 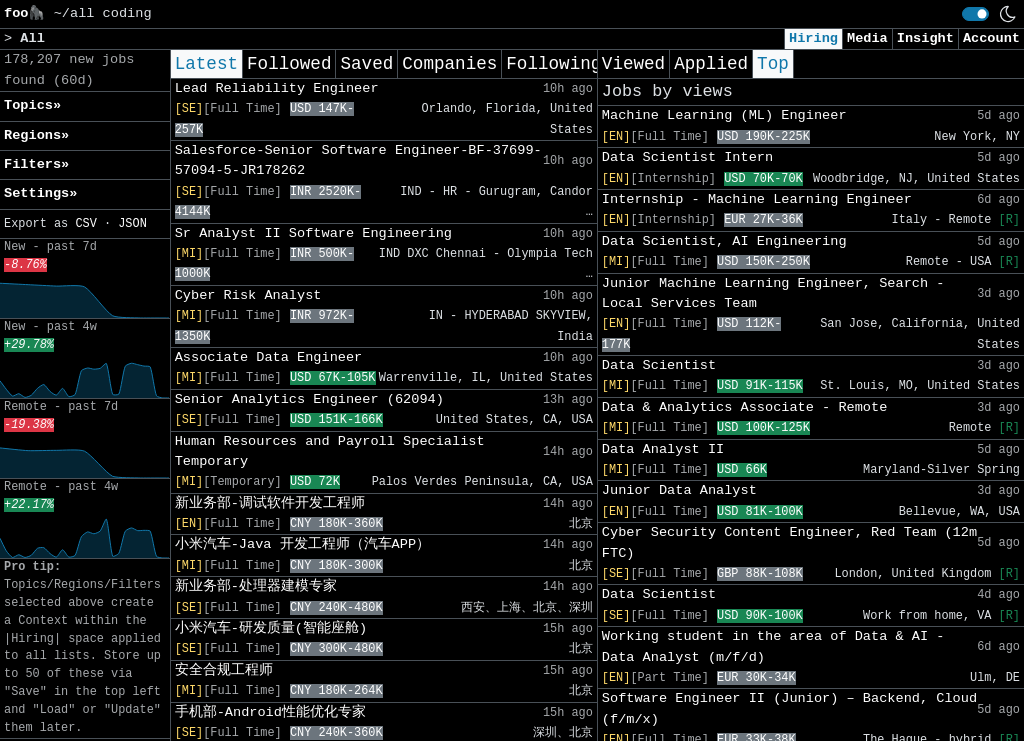 What do you see at coordinates (925, 38) in the screenshot?
I see `Insight` at bounding box center [925, 38].